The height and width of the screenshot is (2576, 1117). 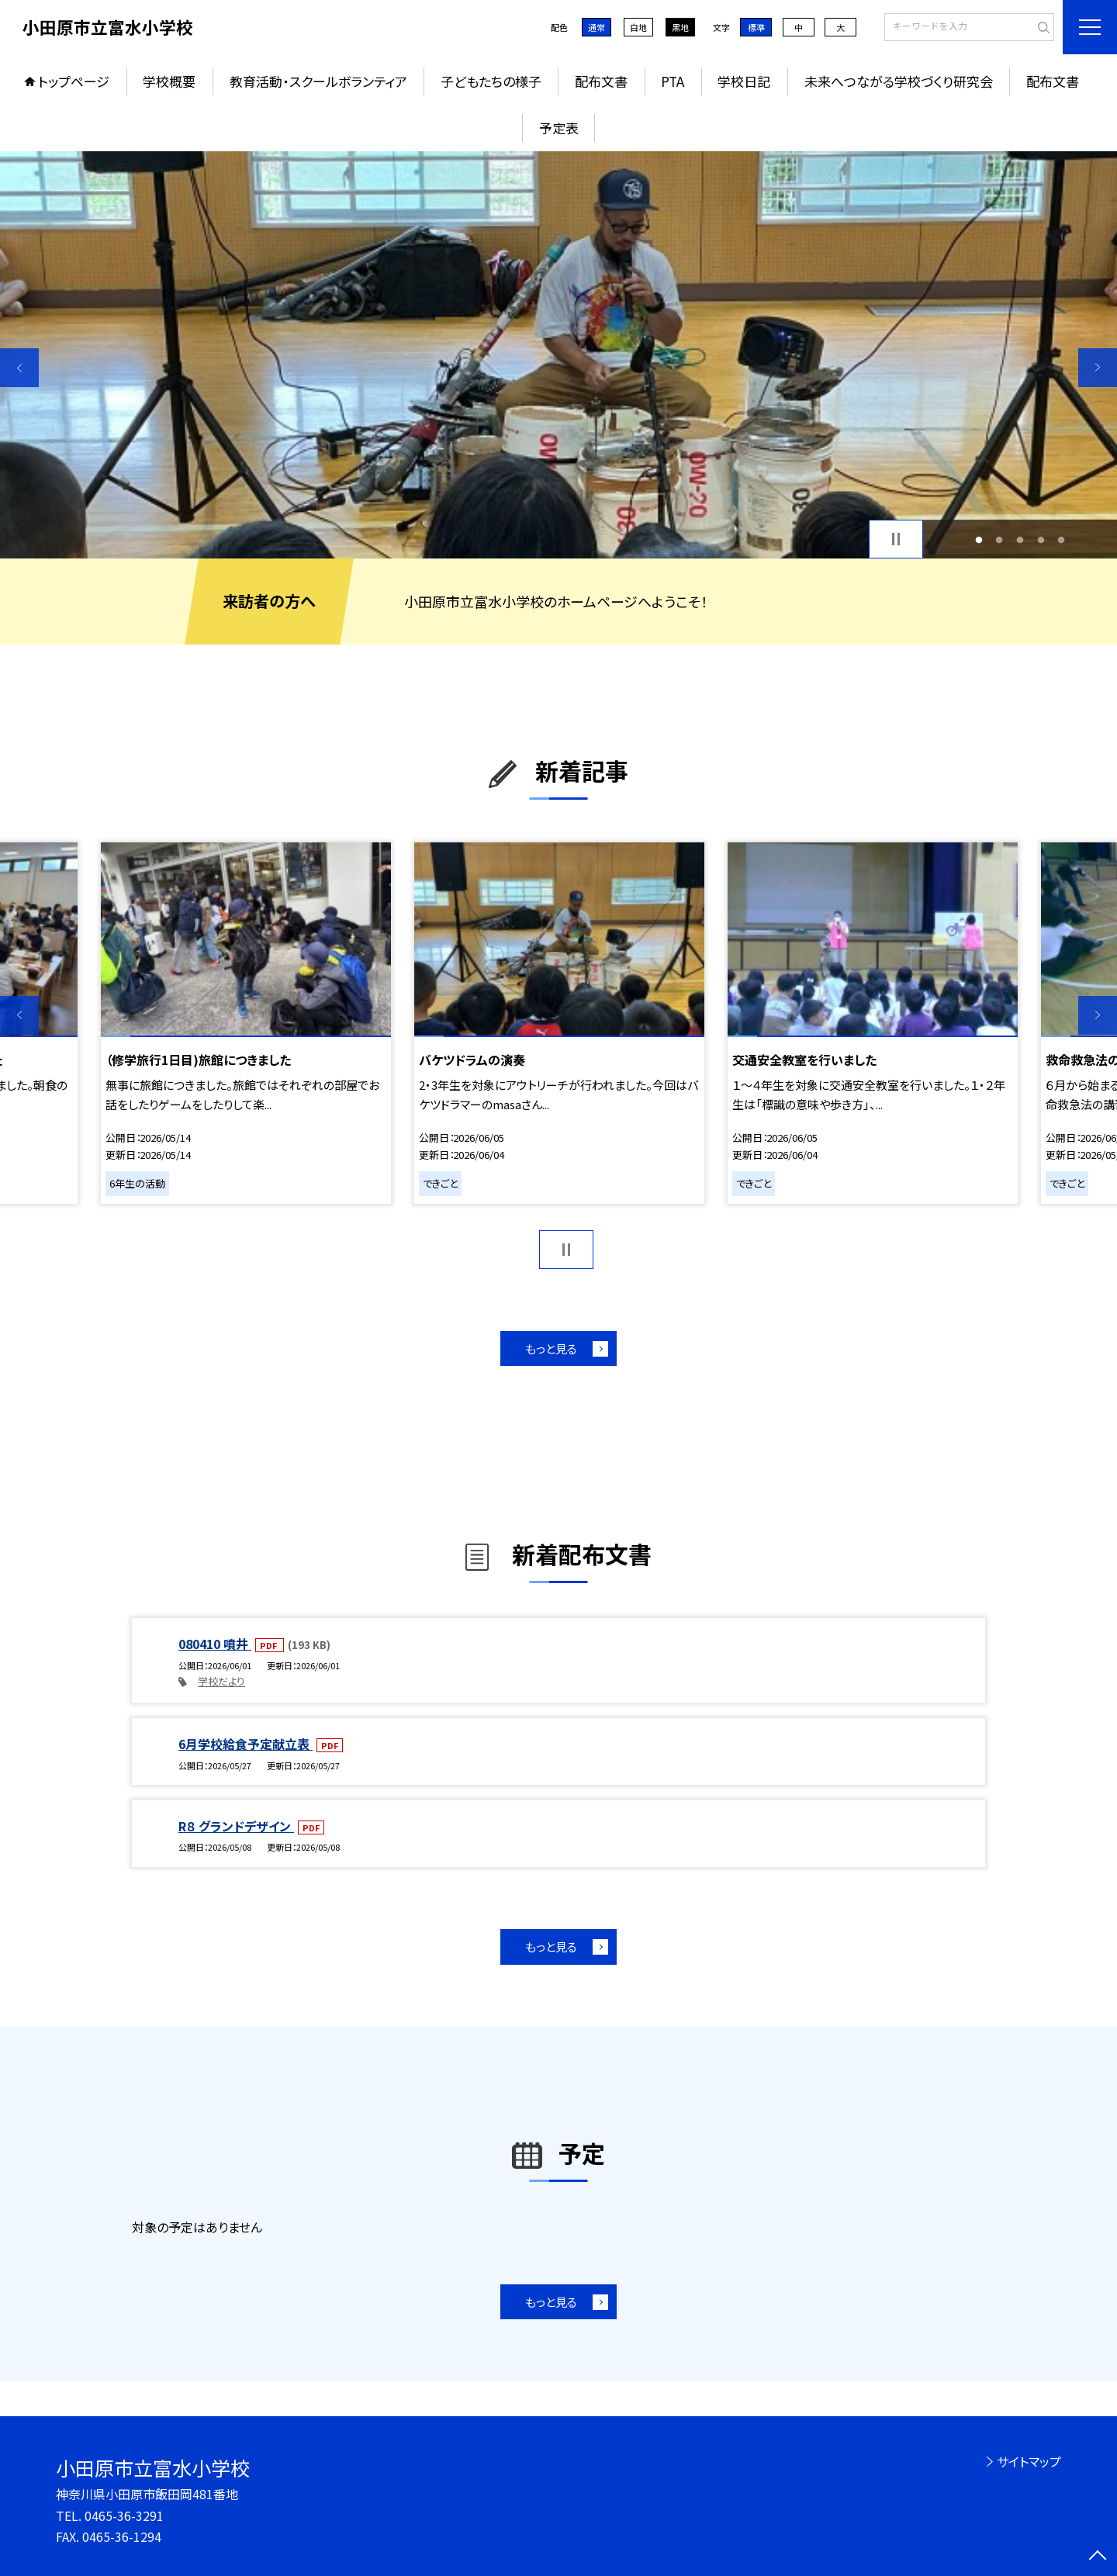 What do you see at coordinates (73, 81) in the screenshot?
I see `トップページ` at bounding box center [73, 81].